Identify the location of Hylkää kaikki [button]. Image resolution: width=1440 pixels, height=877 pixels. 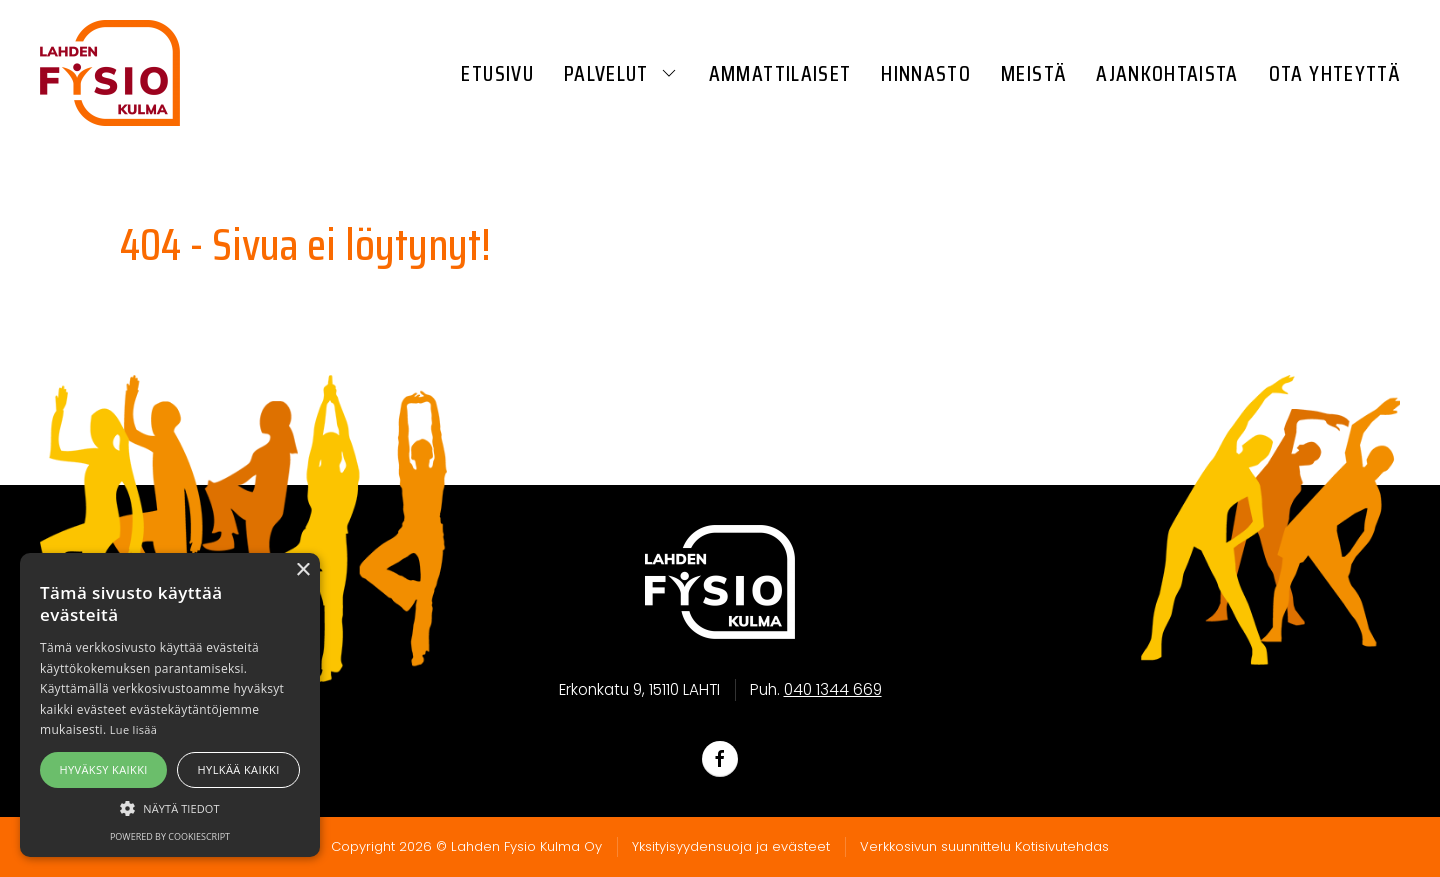
(239, 769).